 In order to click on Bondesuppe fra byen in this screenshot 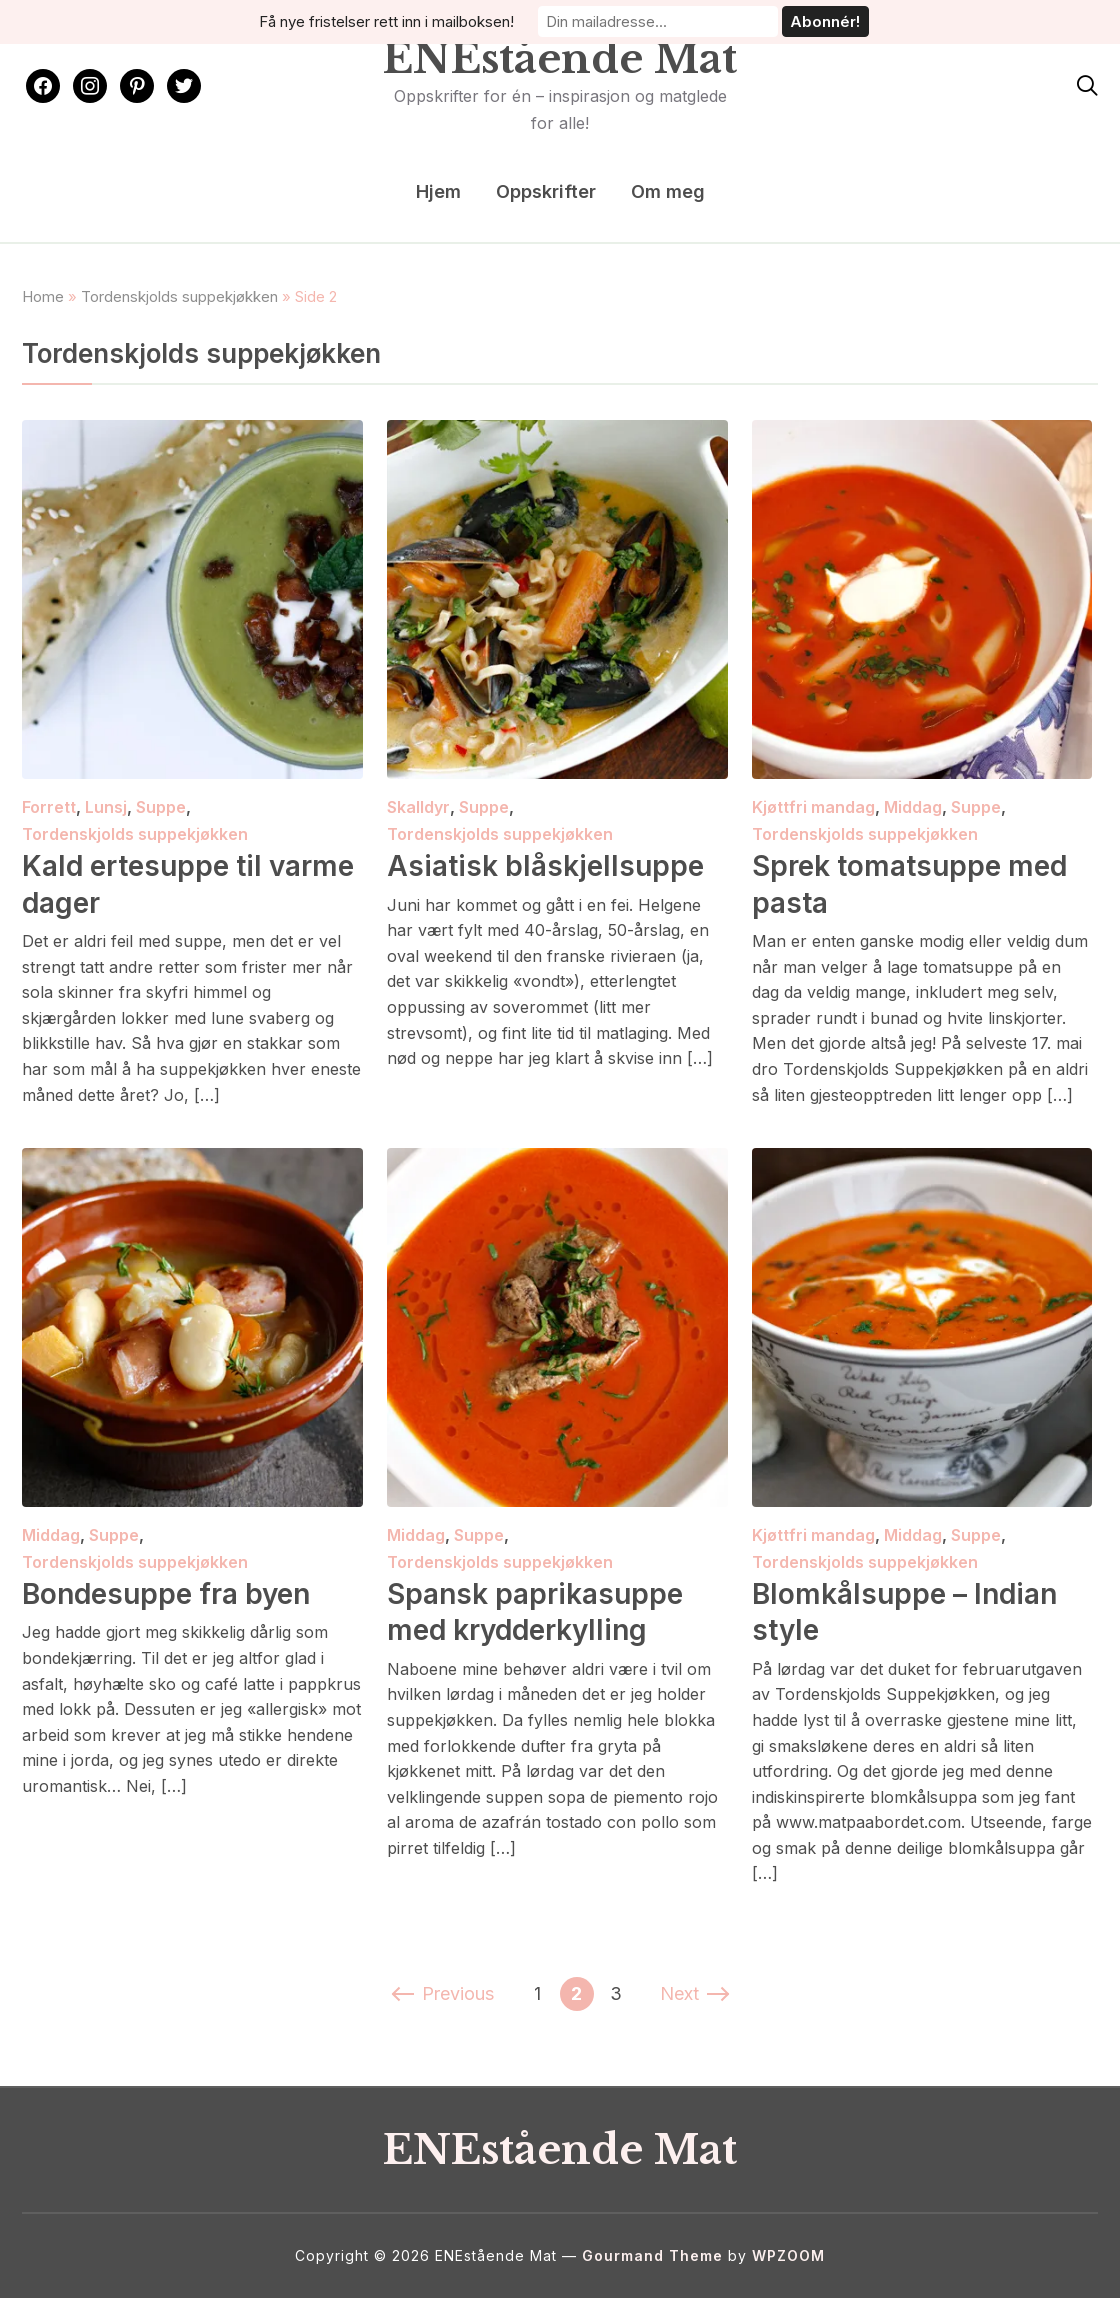, I will do `click(166, 1594)`.